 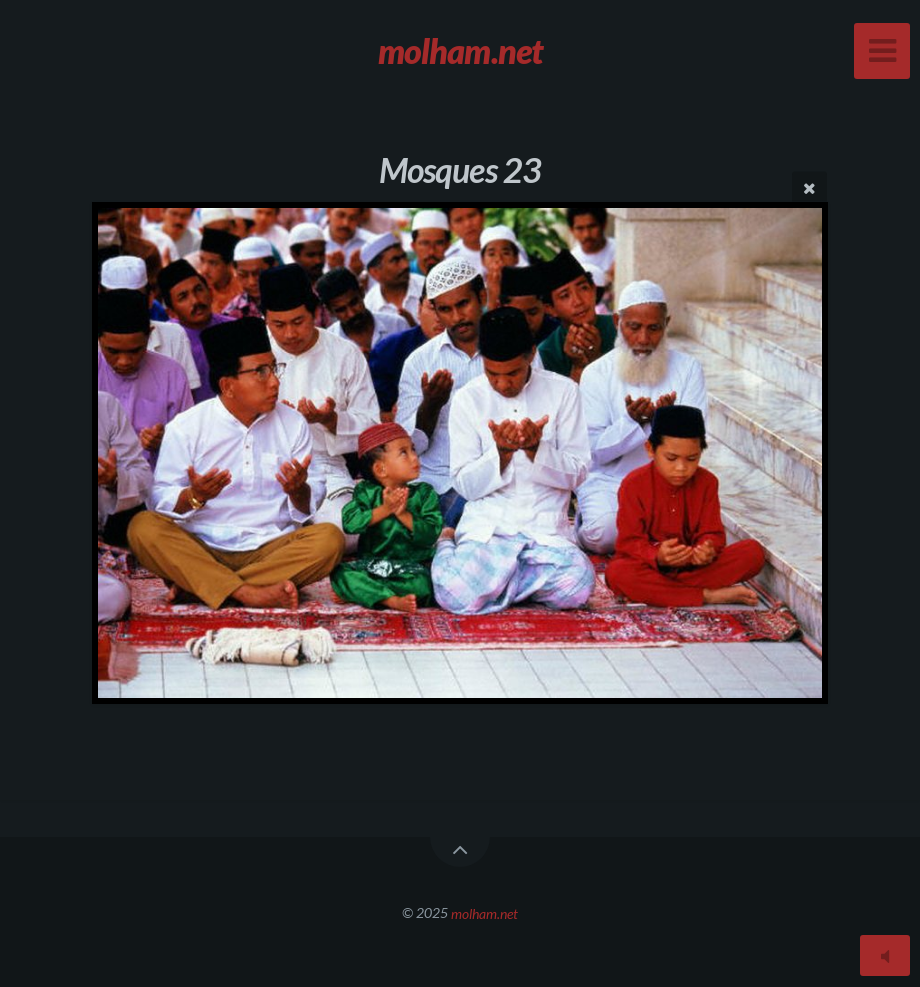 What do you see at coordinates (484, 912) in the screenshot?
I see `molham.net` at bounding box center [484, 912].